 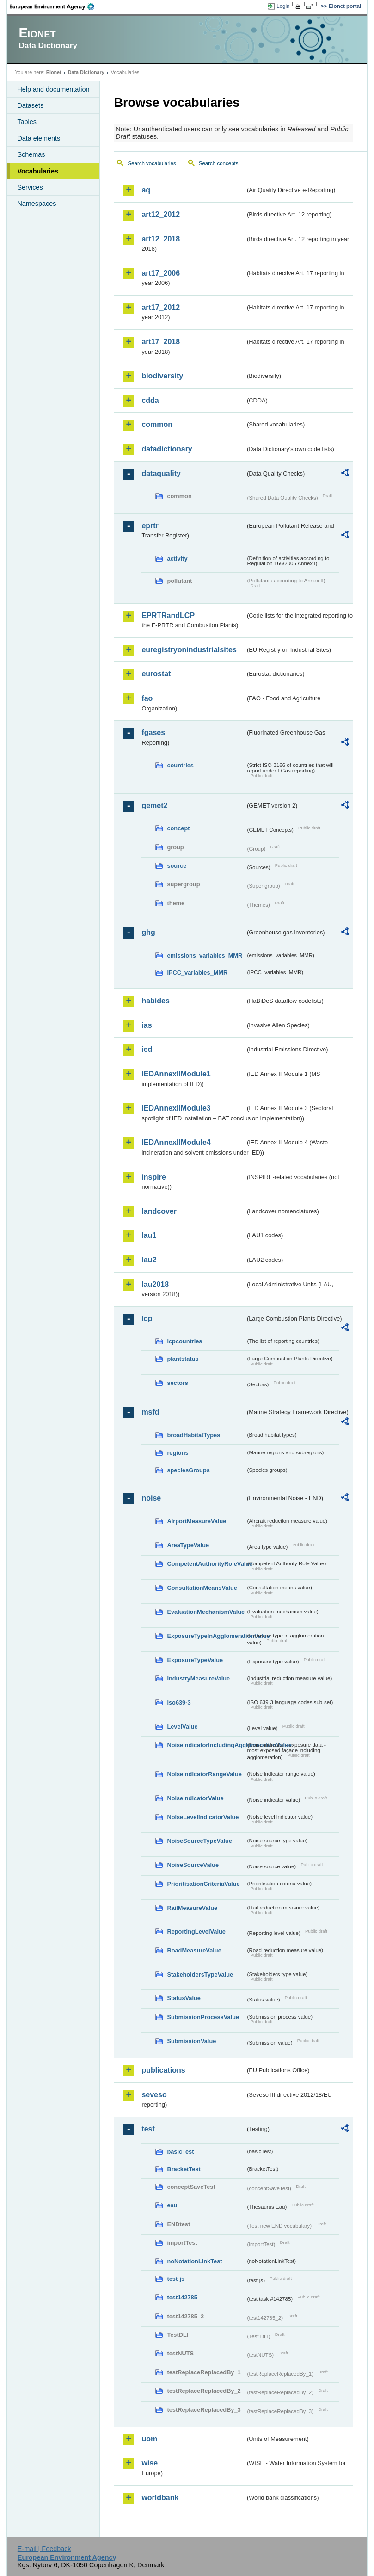 I want to click on Services, so click(x=30, y=187).